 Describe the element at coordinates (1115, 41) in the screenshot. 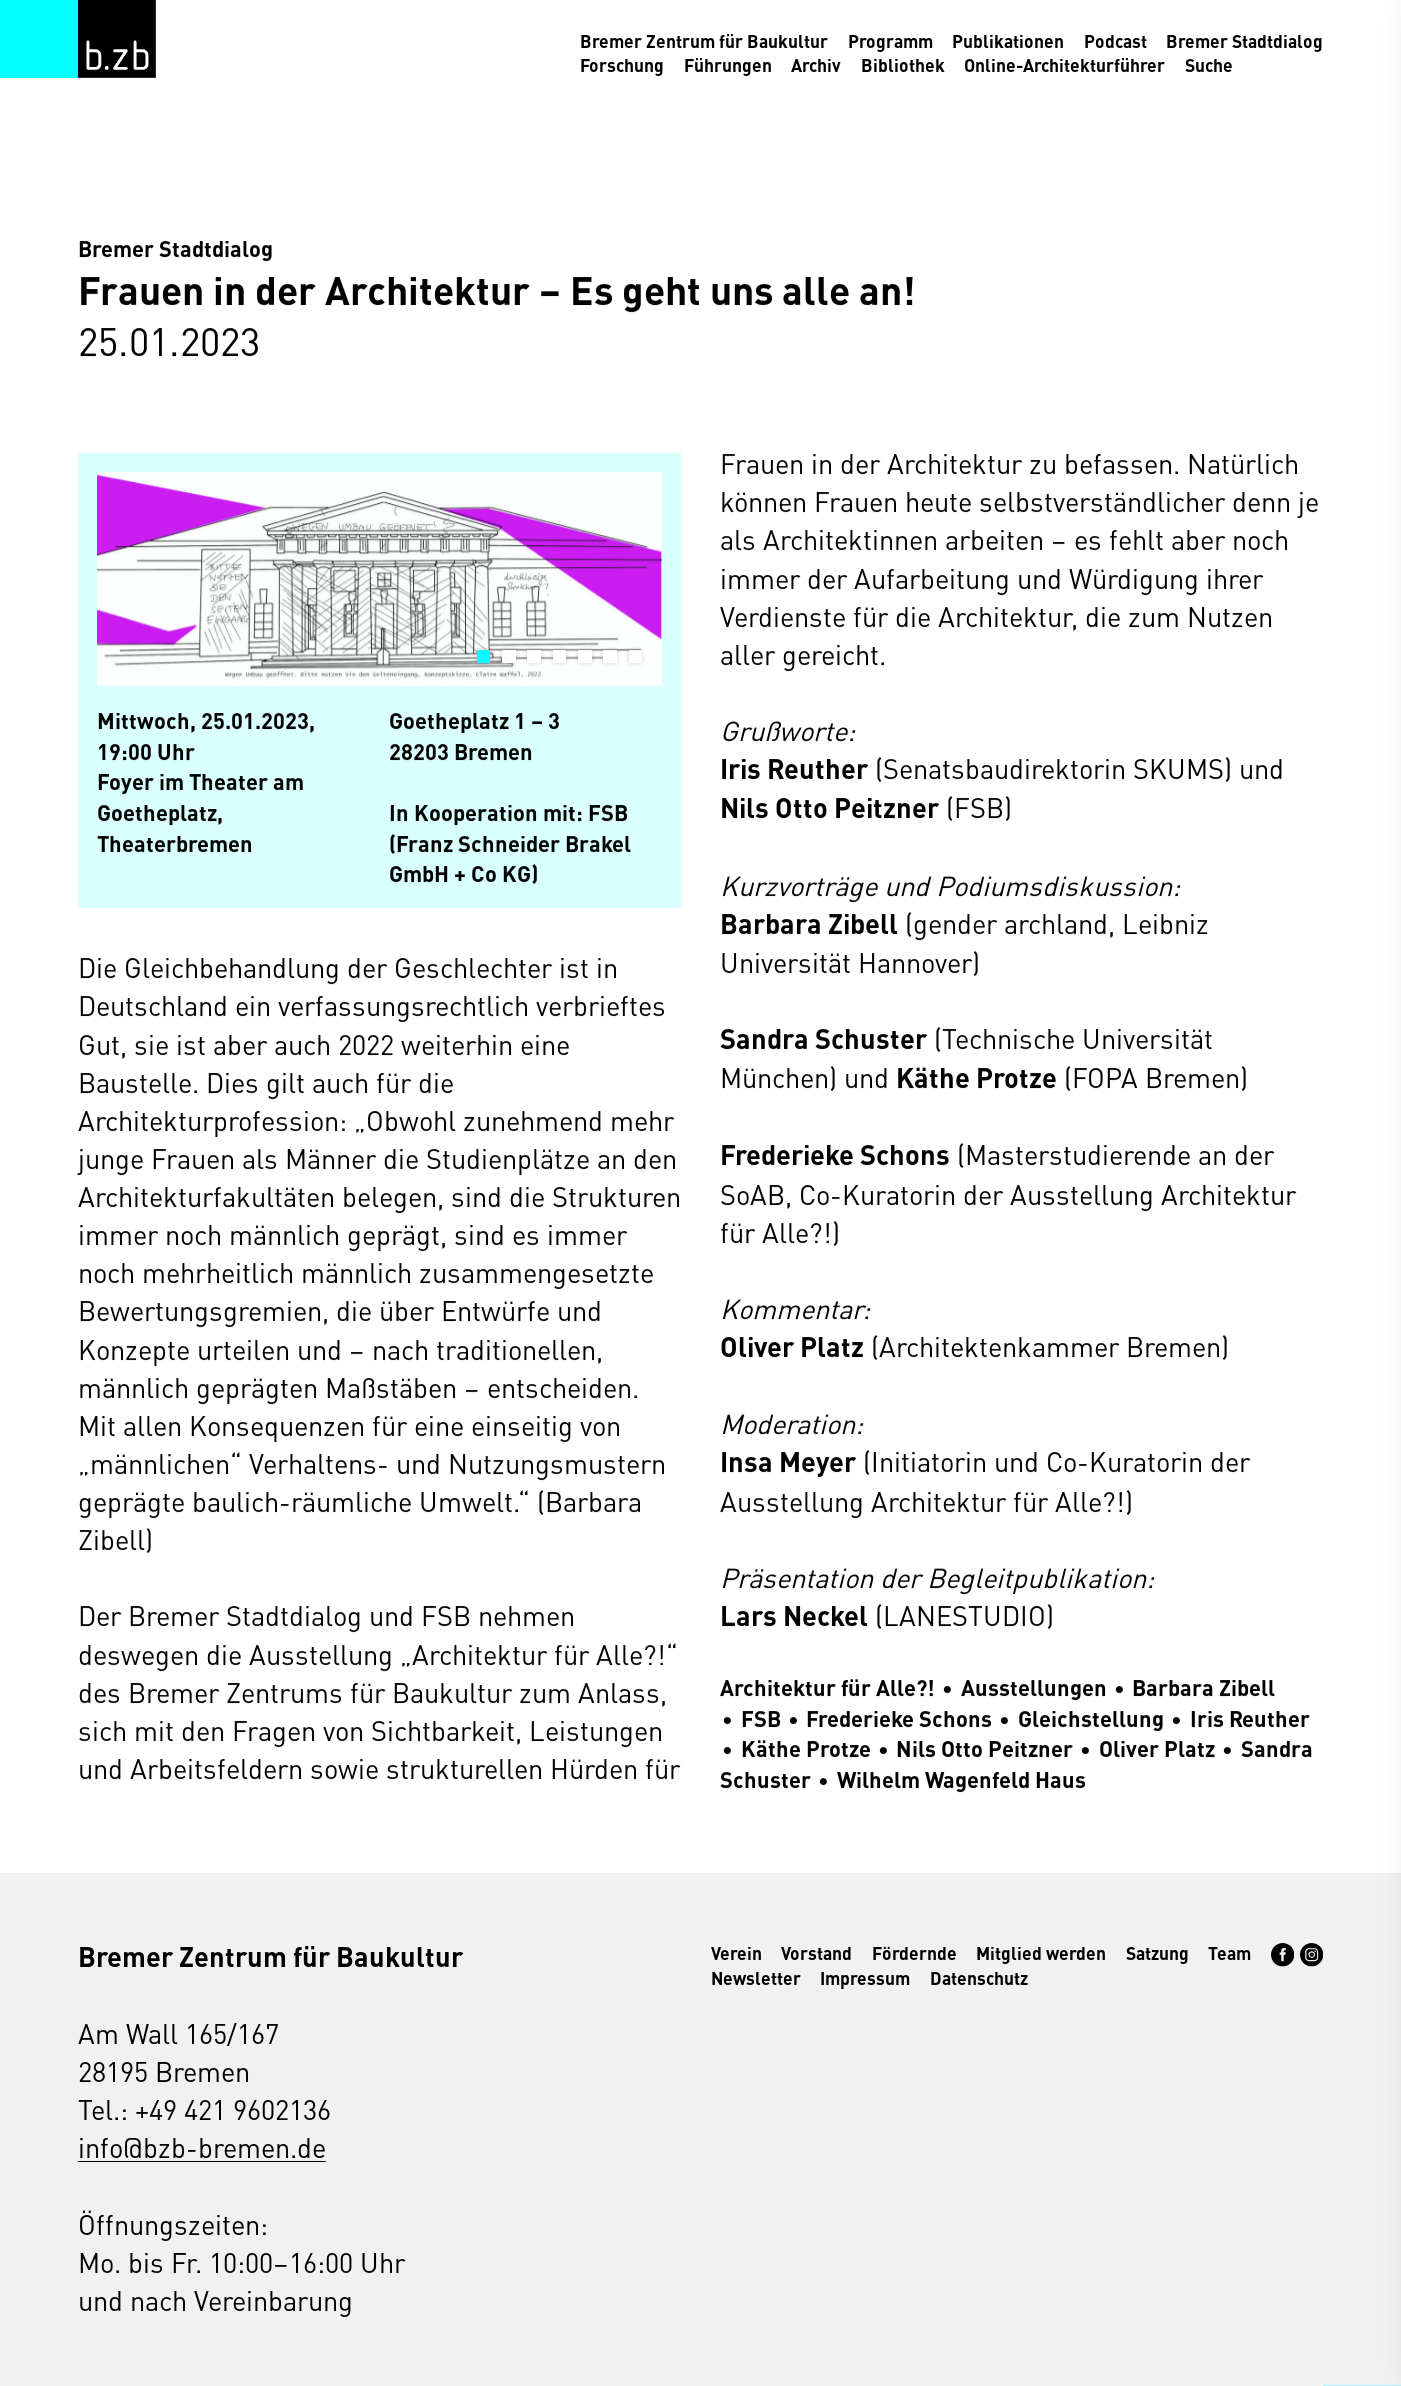

I see `Podcast` at that location.